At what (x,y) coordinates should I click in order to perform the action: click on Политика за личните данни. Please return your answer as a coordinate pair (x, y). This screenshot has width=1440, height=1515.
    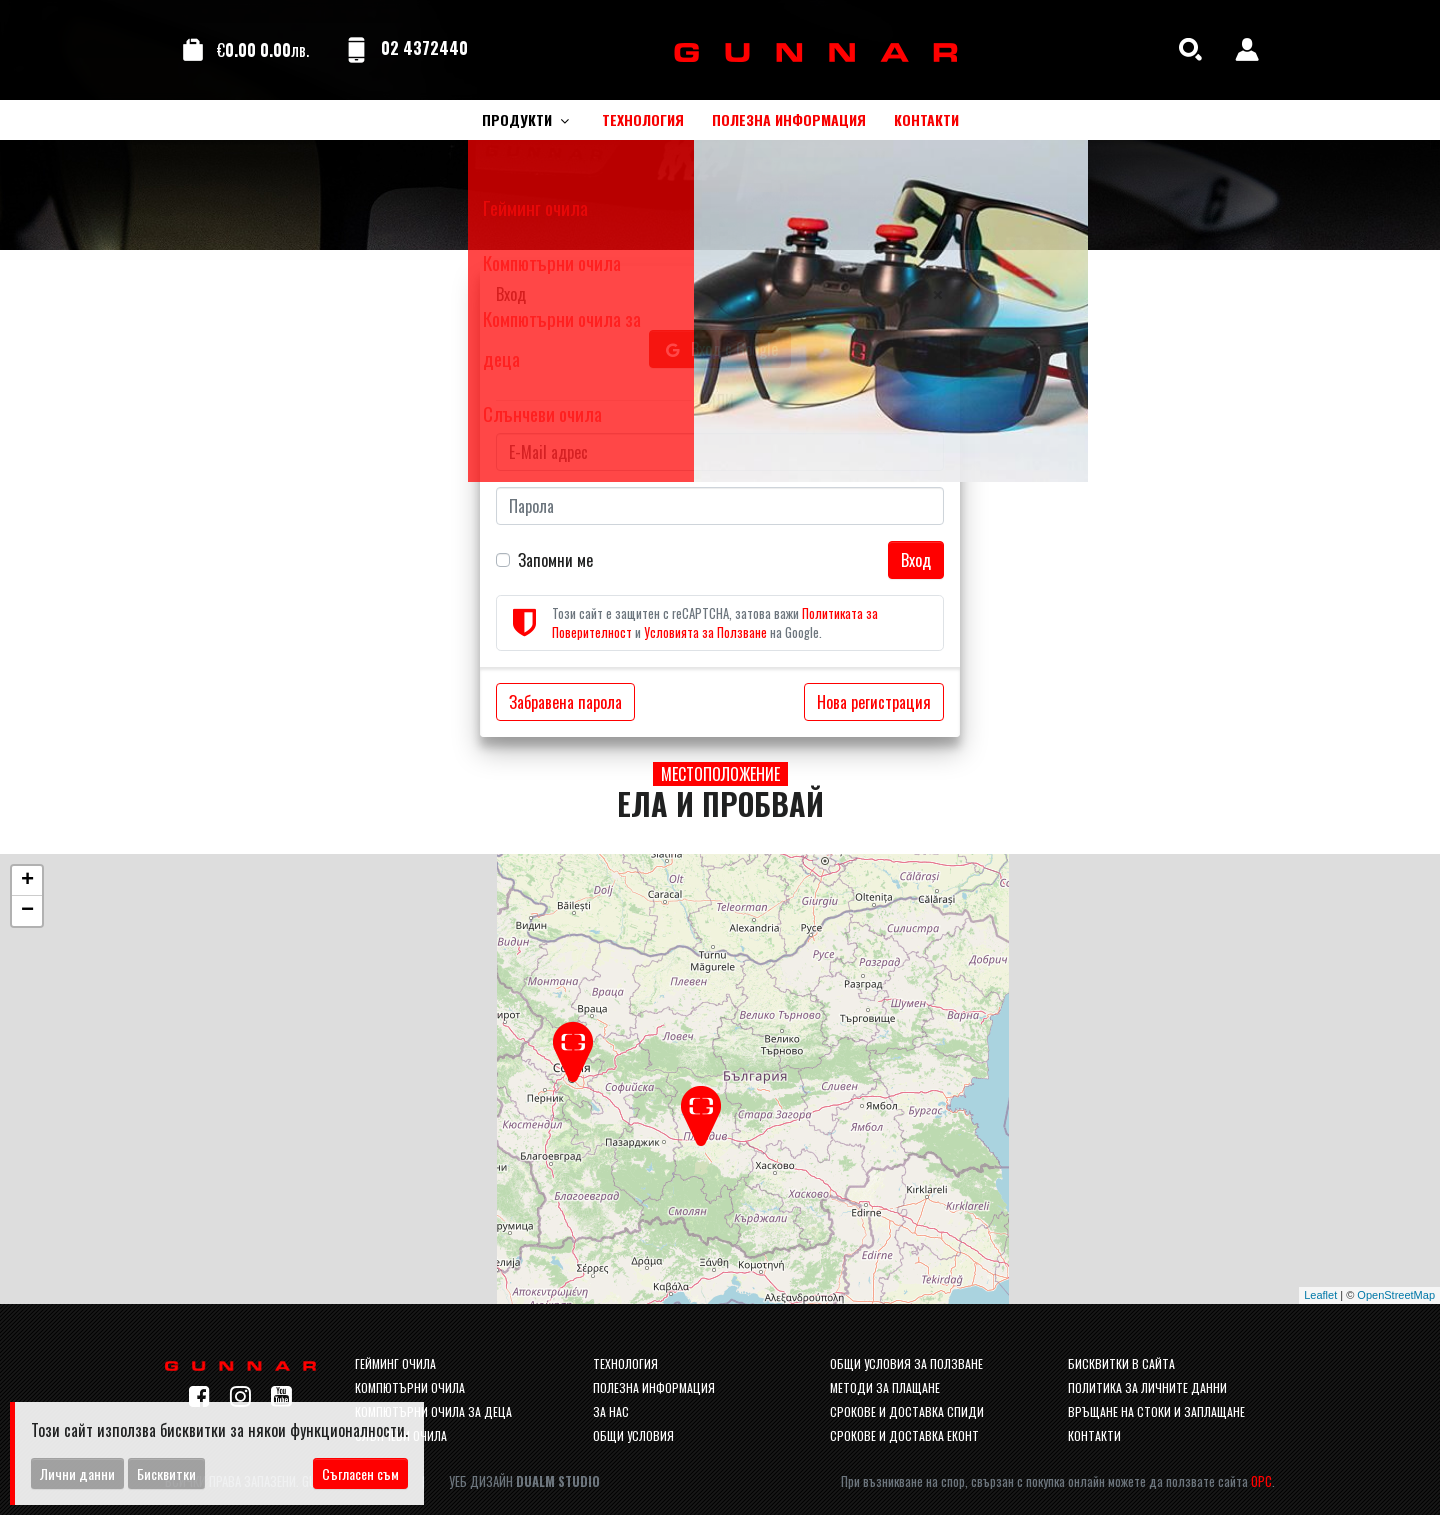
    Looking at the image, I should click on (1147, 1387).